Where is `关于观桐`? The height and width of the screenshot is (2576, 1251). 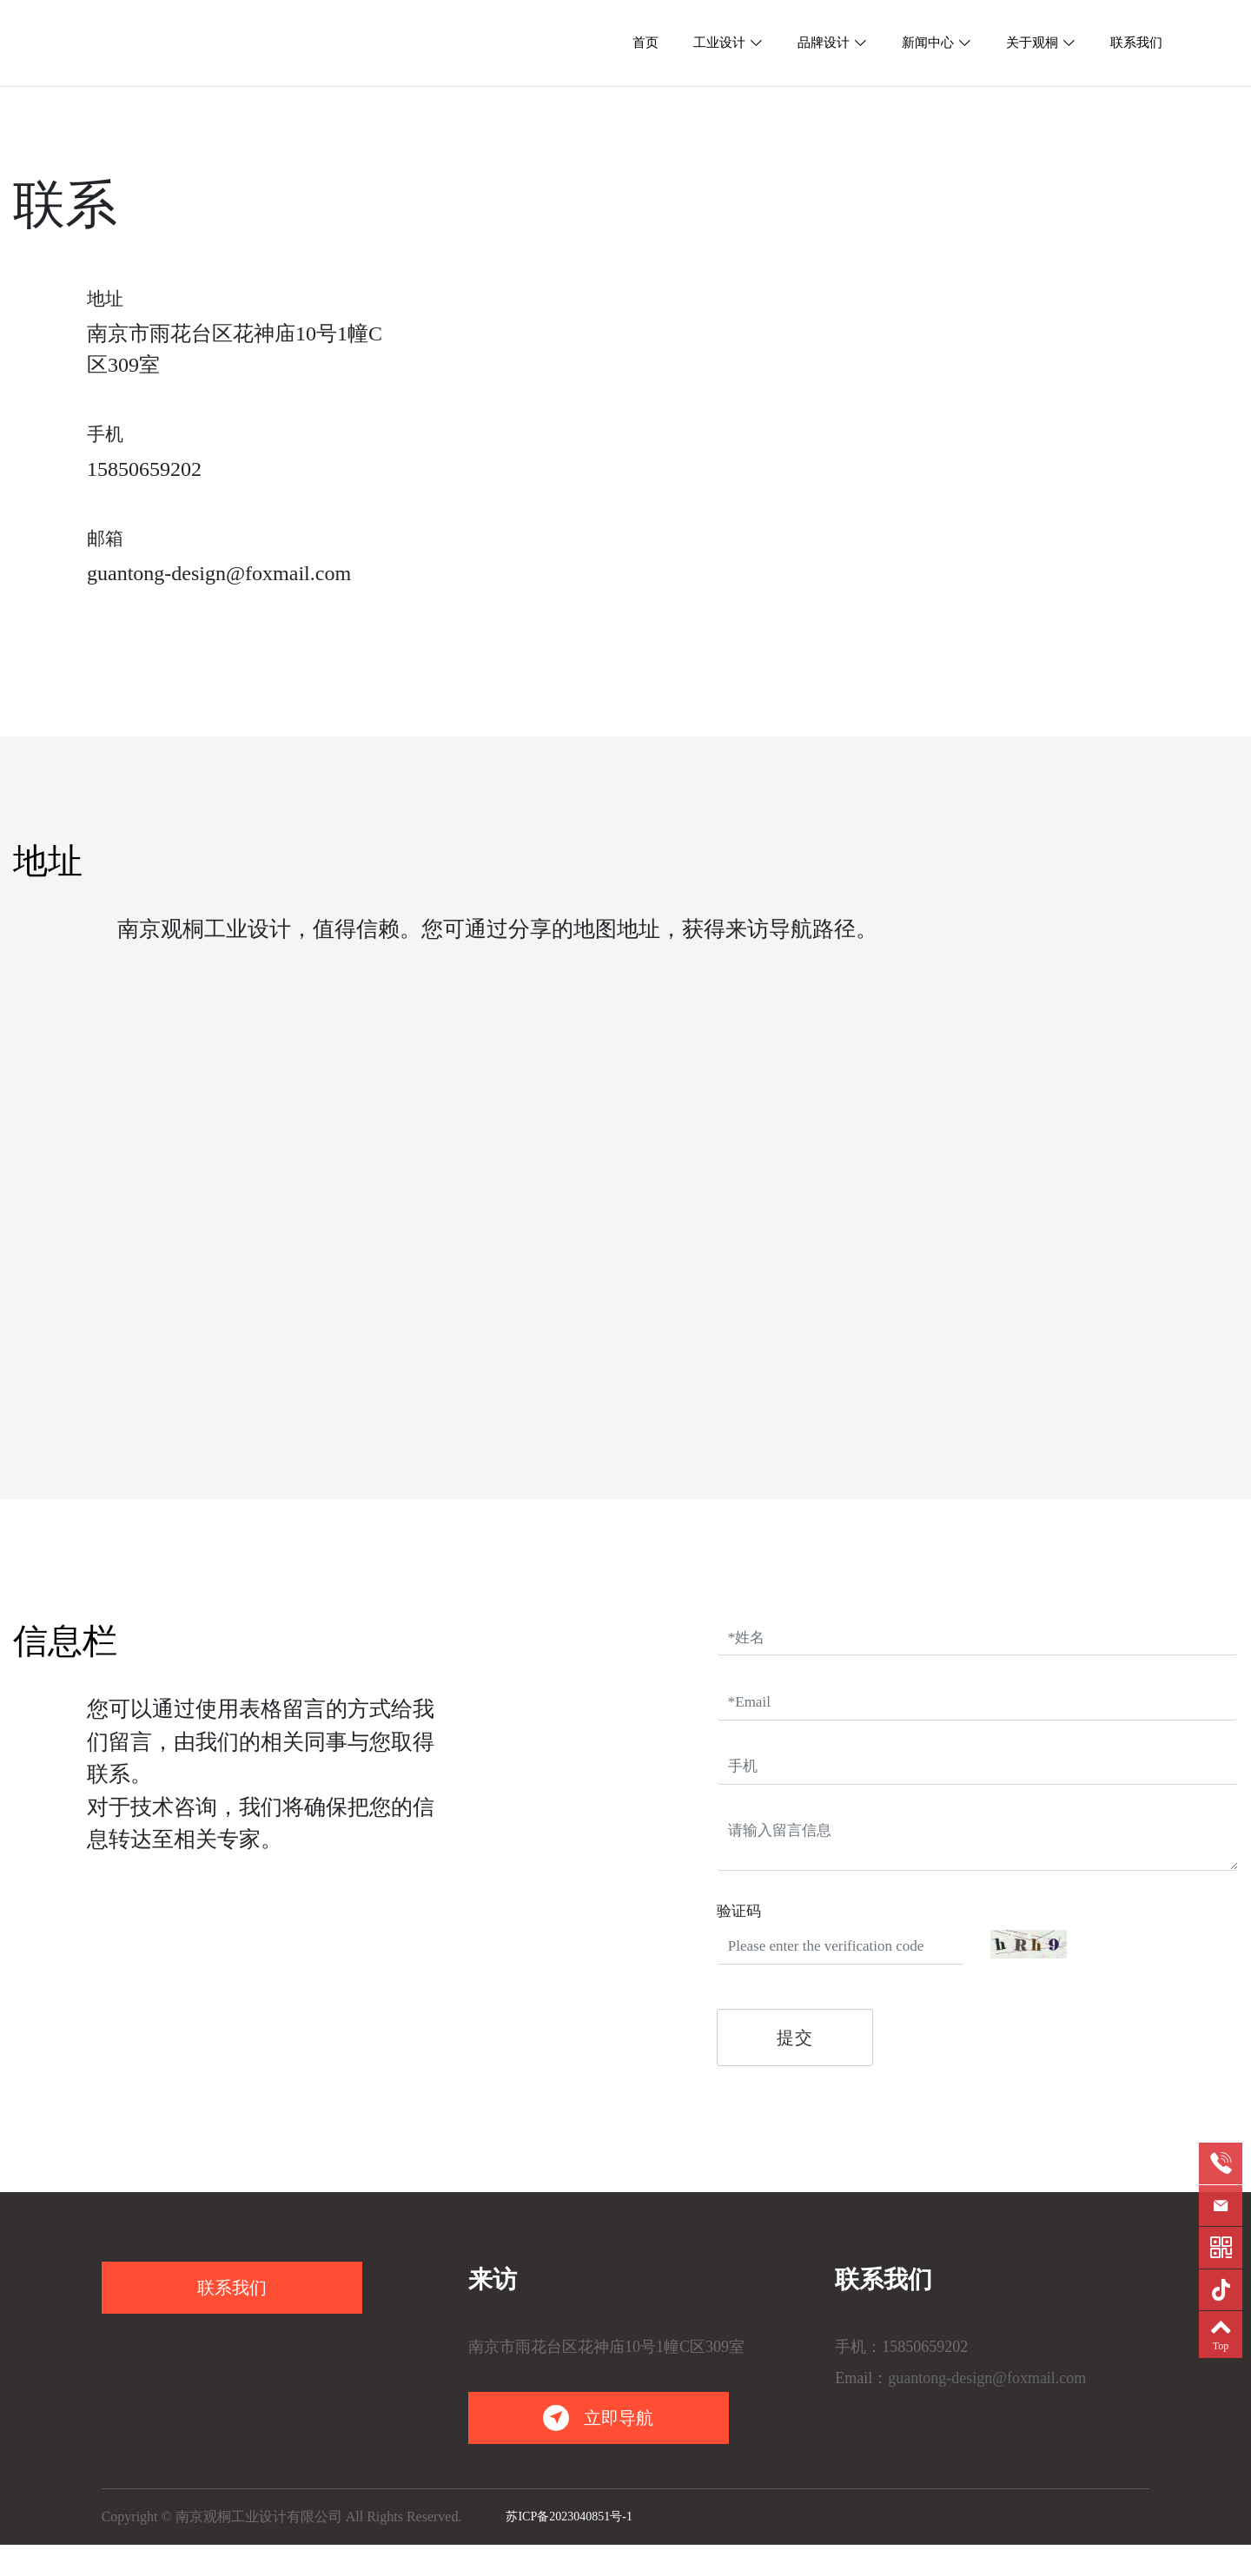
关于观桐 is located at coordinates (1032, 43).